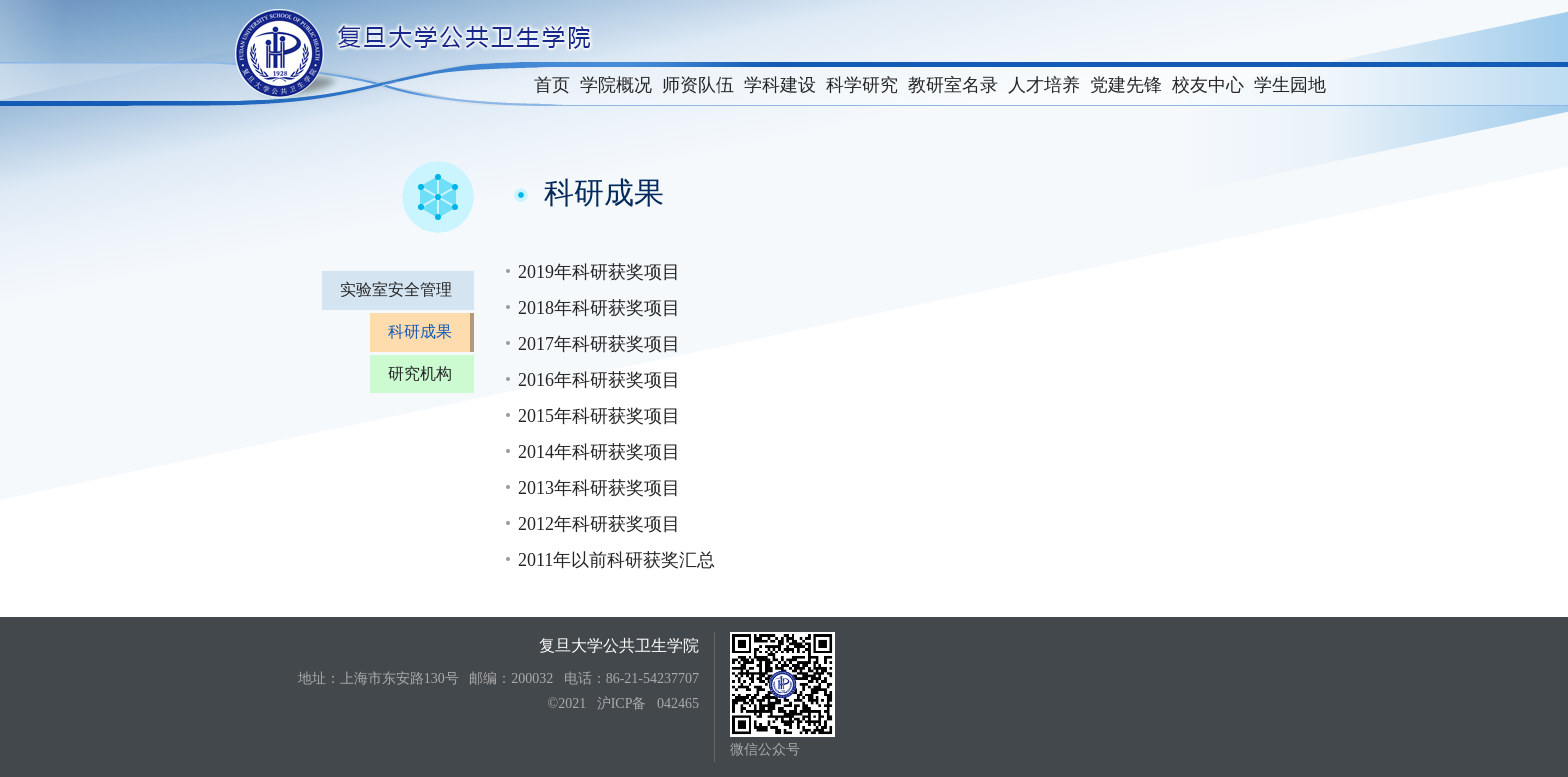  Describe the element at coordinates (862, 85) in the screenshot. I see `科学研究` at that location.